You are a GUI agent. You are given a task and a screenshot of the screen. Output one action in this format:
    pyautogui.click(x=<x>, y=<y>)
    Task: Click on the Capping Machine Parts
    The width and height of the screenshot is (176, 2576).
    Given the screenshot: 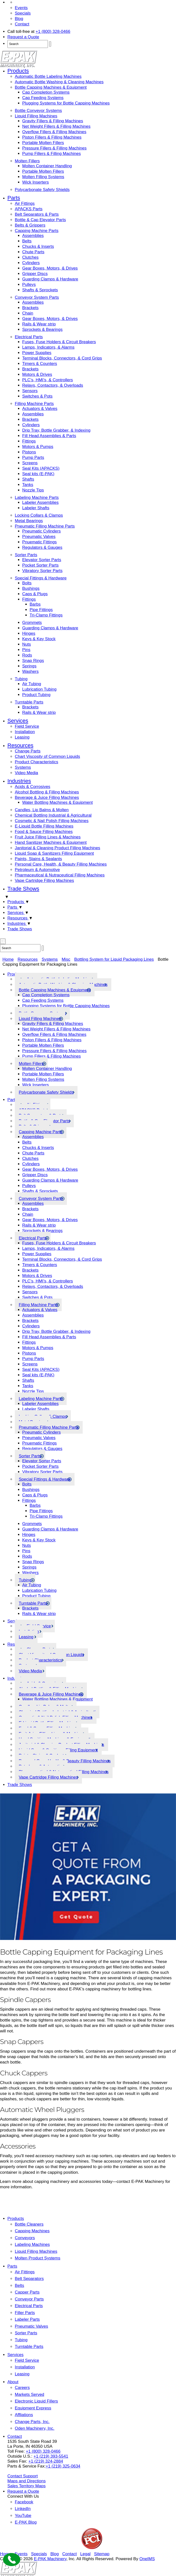 What is the action you would take?
    pyautogui.click(x=37, y=230)
    